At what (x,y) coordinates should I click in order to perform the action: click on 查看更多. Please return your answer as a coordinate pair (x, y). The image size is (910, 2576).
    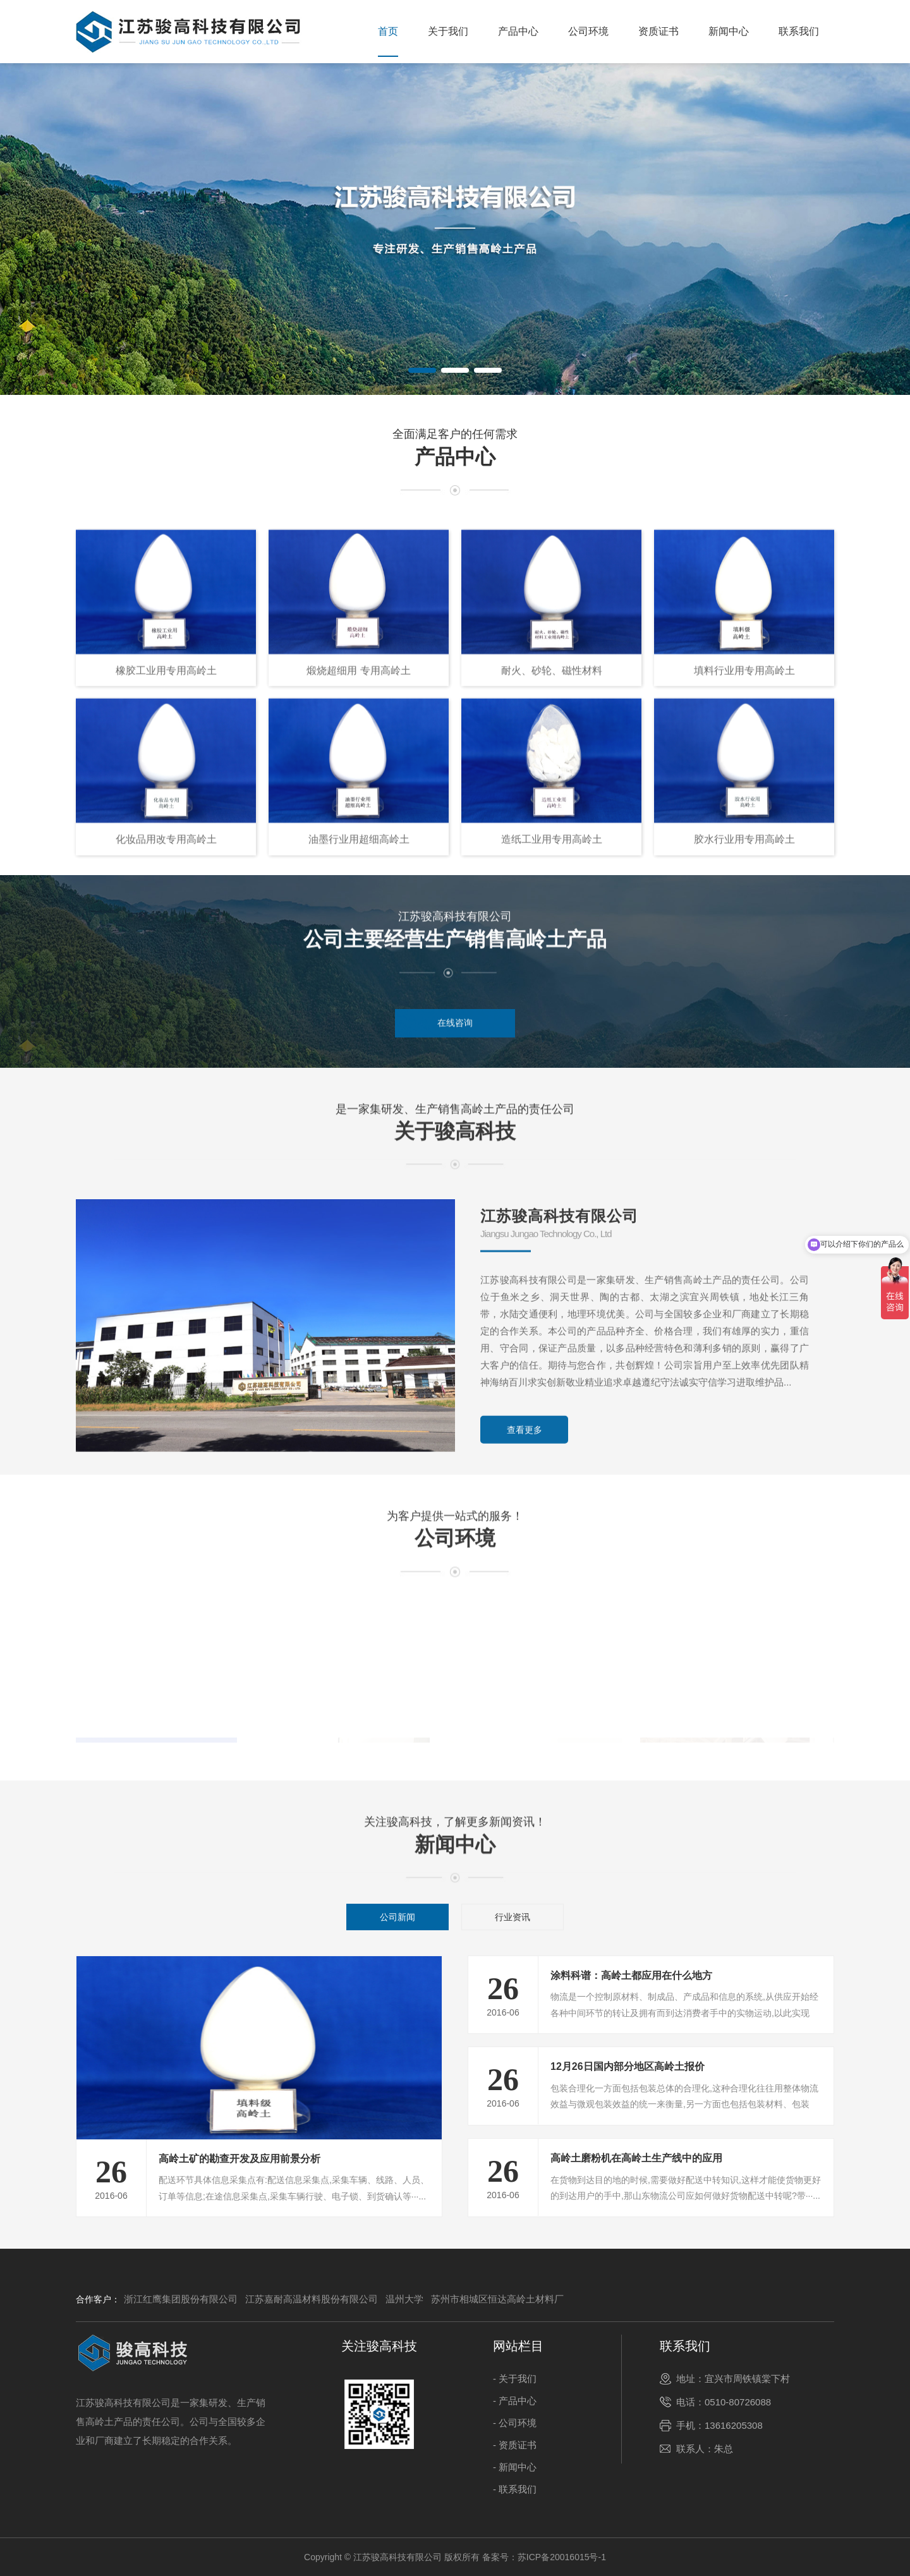
    Looking at the image, I should click on (524, 1669).